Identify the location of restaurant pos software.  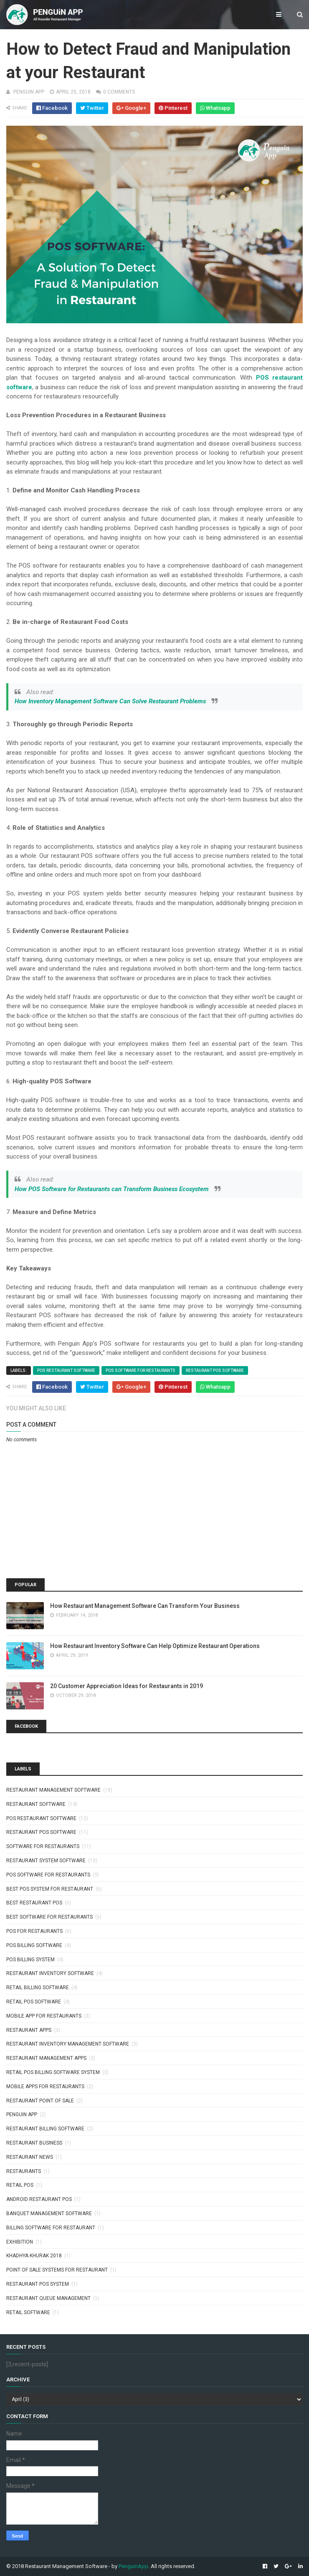
(215, 1370).